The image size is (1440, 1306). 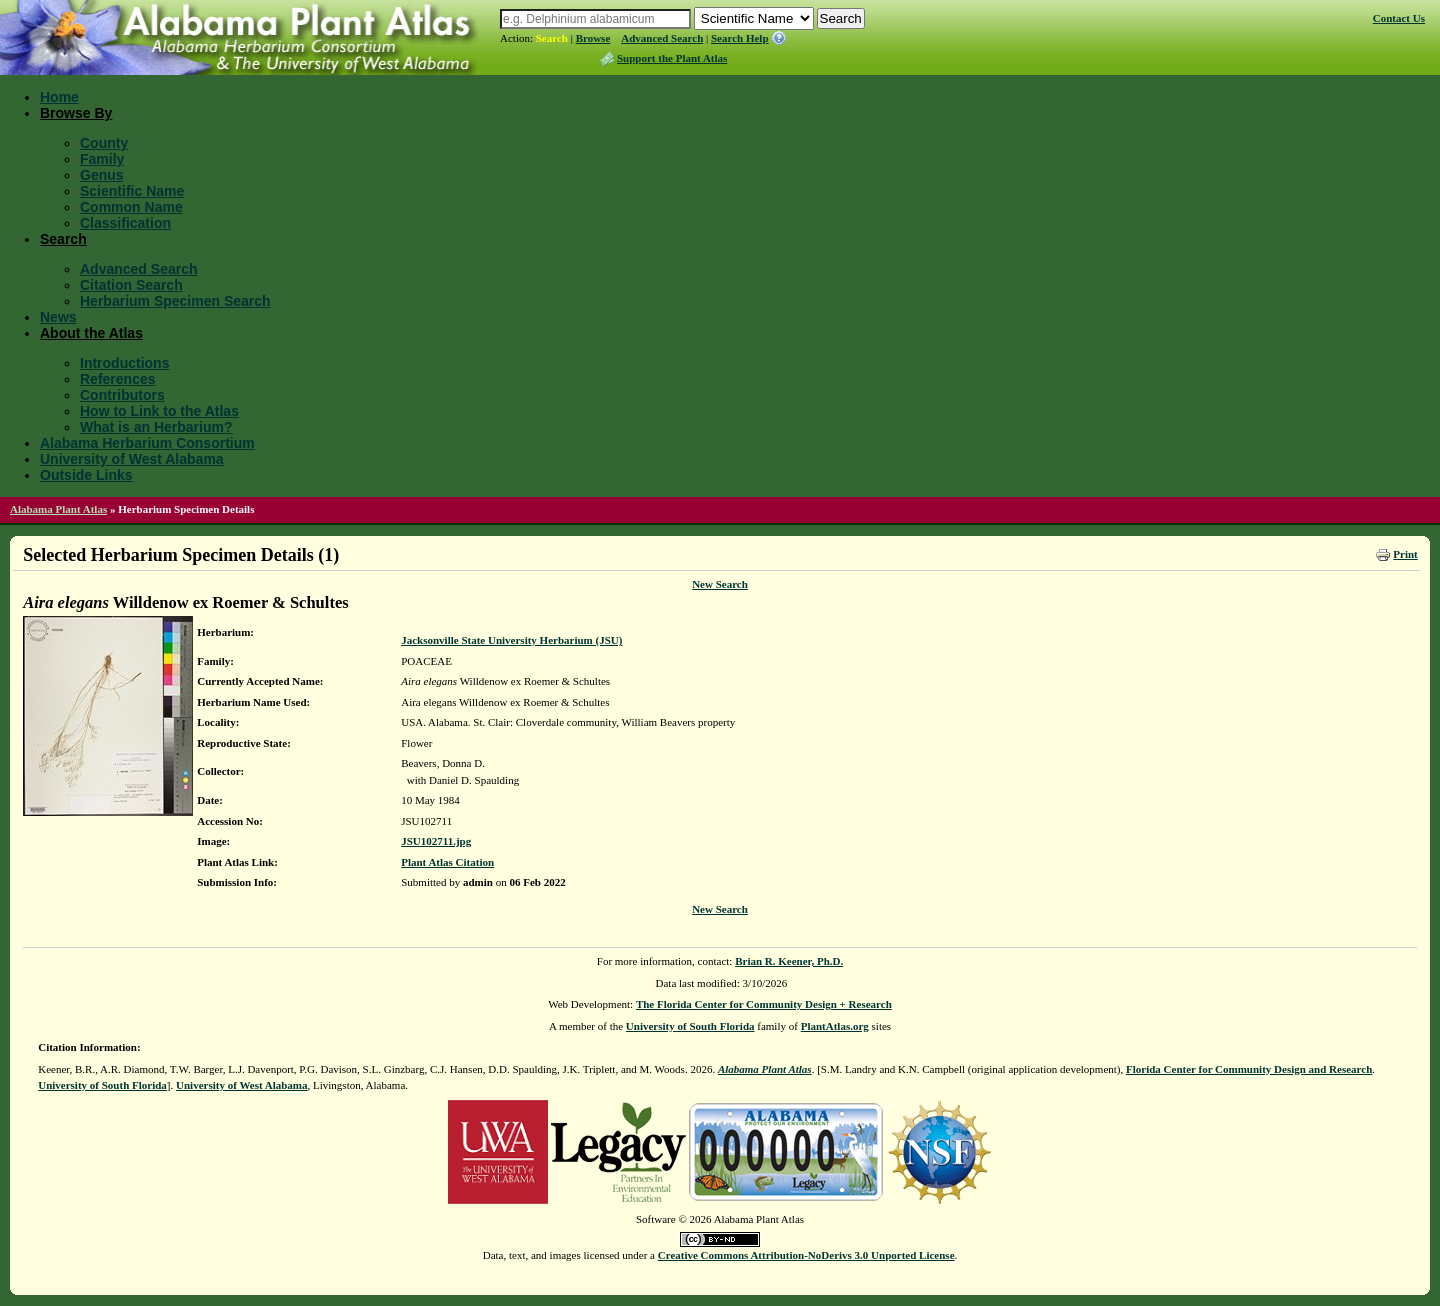 What do you see at coordinates (58, 509) in the screenshot?
I see `Alabama Plant Atlas` at bounding box center [58, 509].